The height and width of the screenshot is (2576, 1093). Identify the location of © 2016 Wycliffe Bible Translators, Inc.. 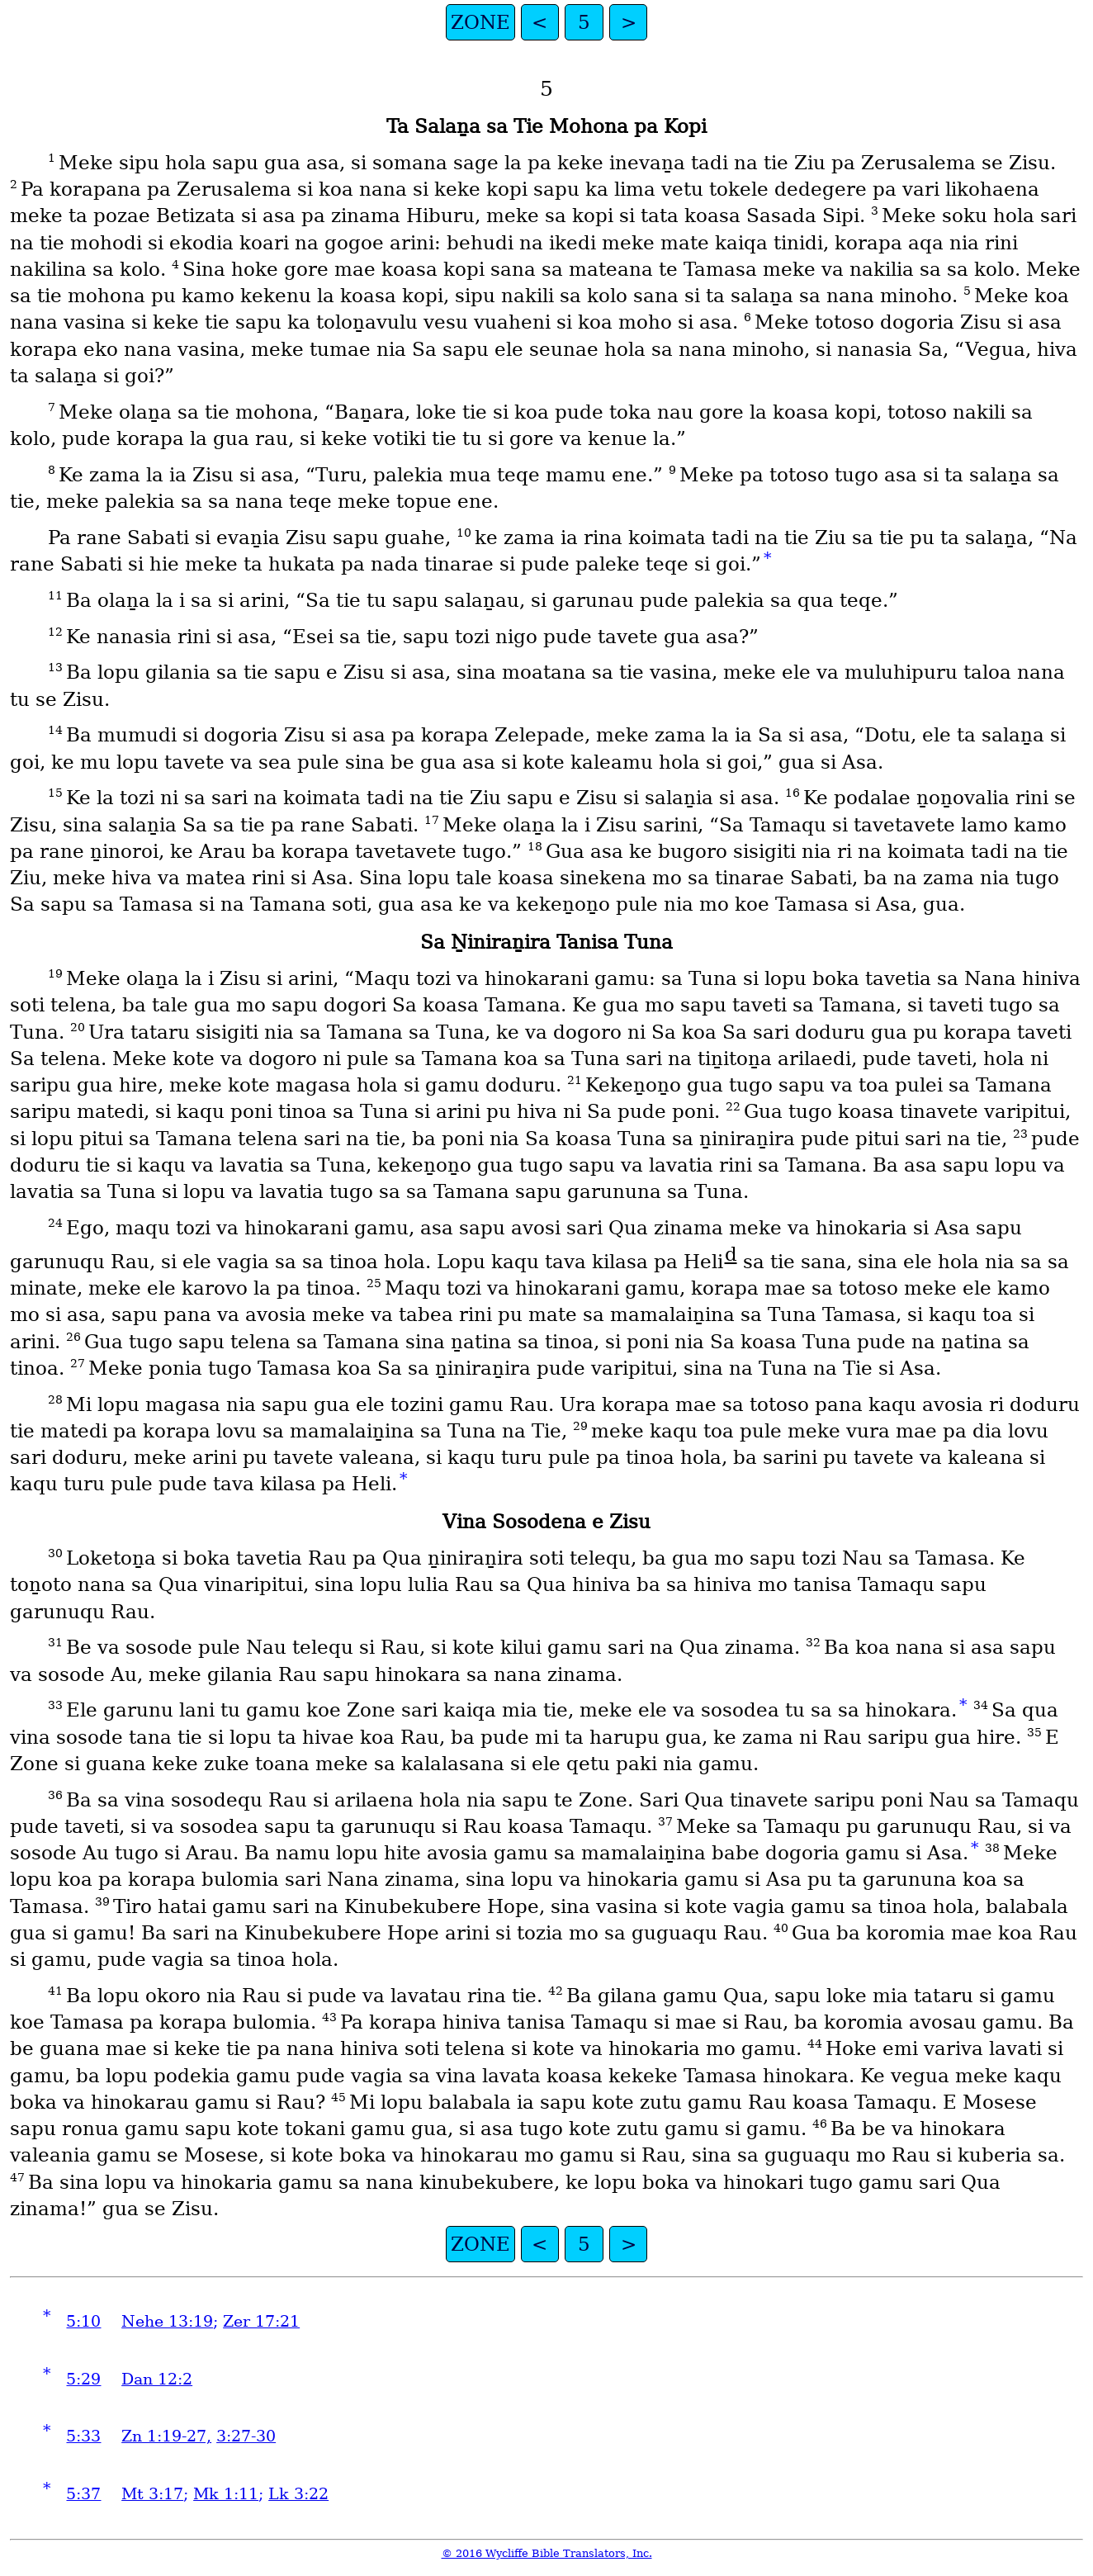
(547, 2553).